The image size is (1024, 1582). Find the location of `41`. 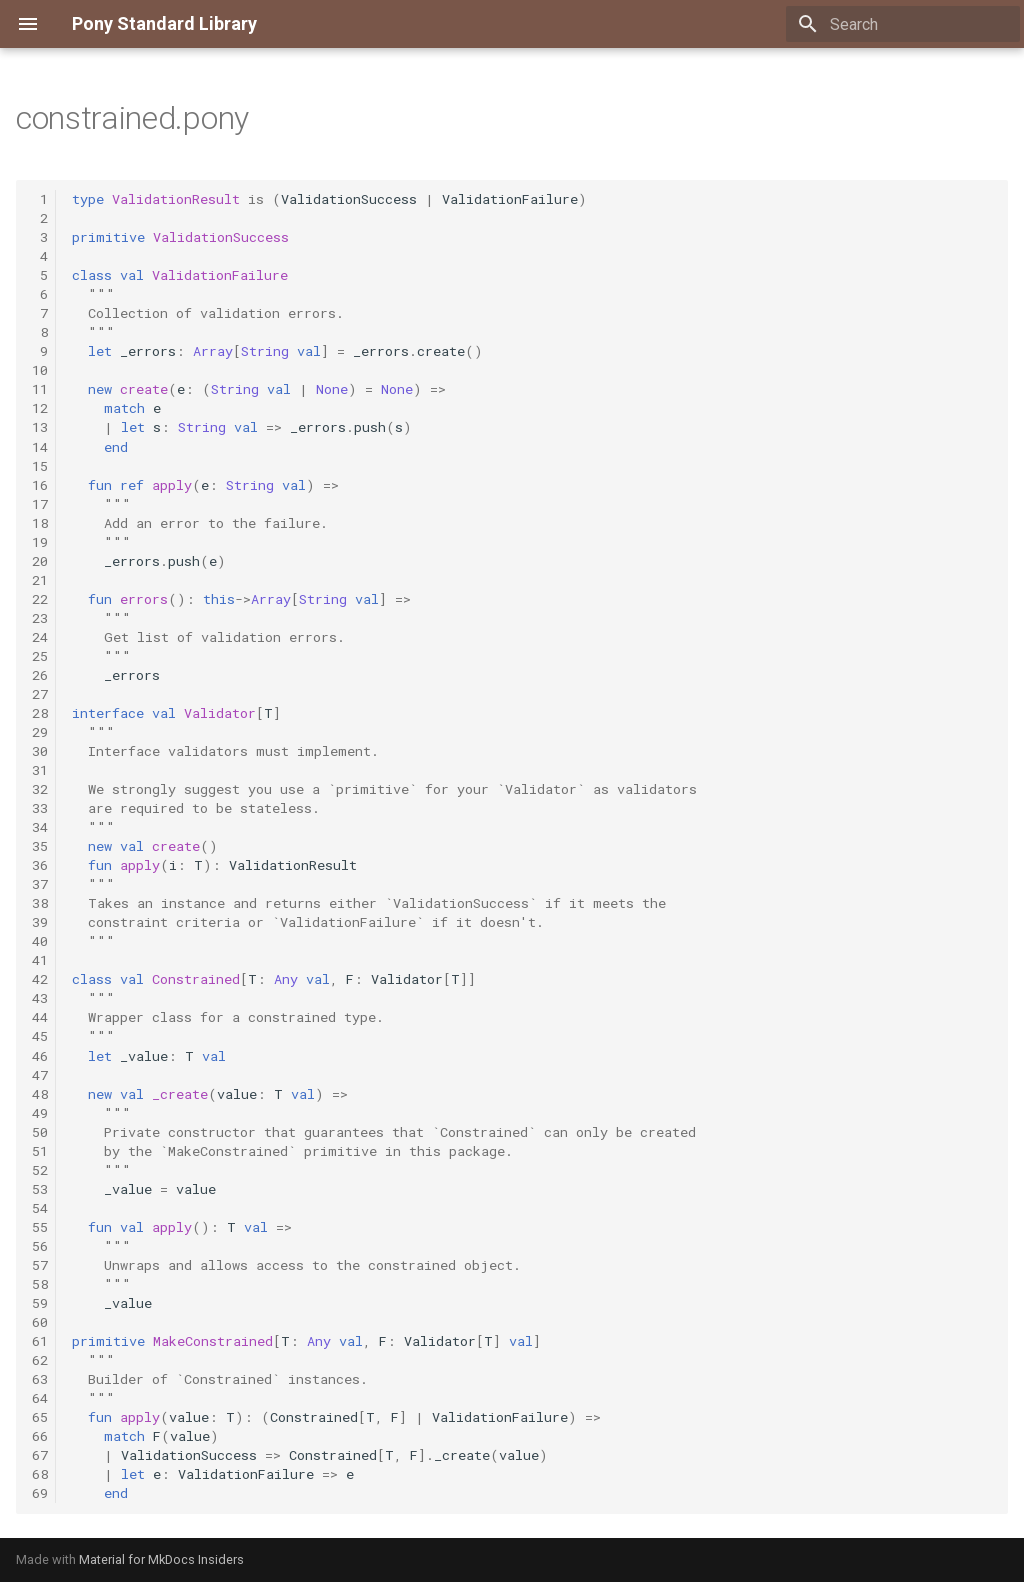

41 is located at coordinates (40, 960).